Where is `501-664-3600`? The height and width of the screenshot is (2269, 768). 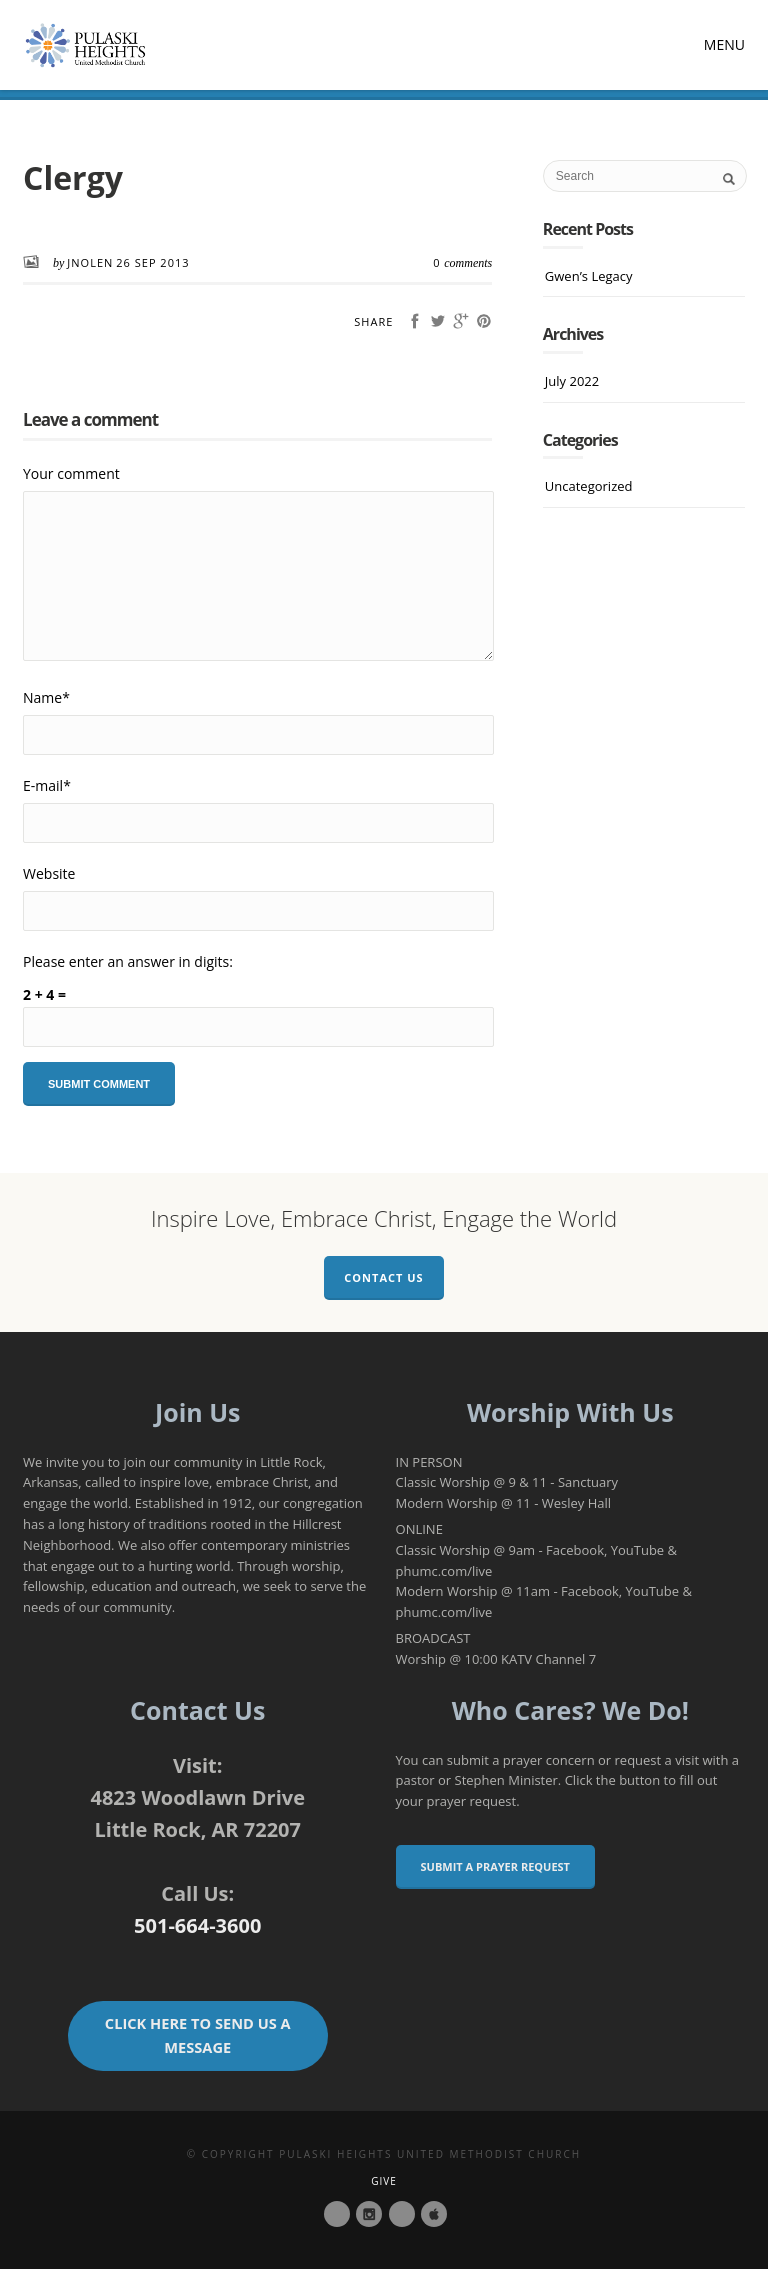
501-664-3600 is located at coordinates (197, 1925).